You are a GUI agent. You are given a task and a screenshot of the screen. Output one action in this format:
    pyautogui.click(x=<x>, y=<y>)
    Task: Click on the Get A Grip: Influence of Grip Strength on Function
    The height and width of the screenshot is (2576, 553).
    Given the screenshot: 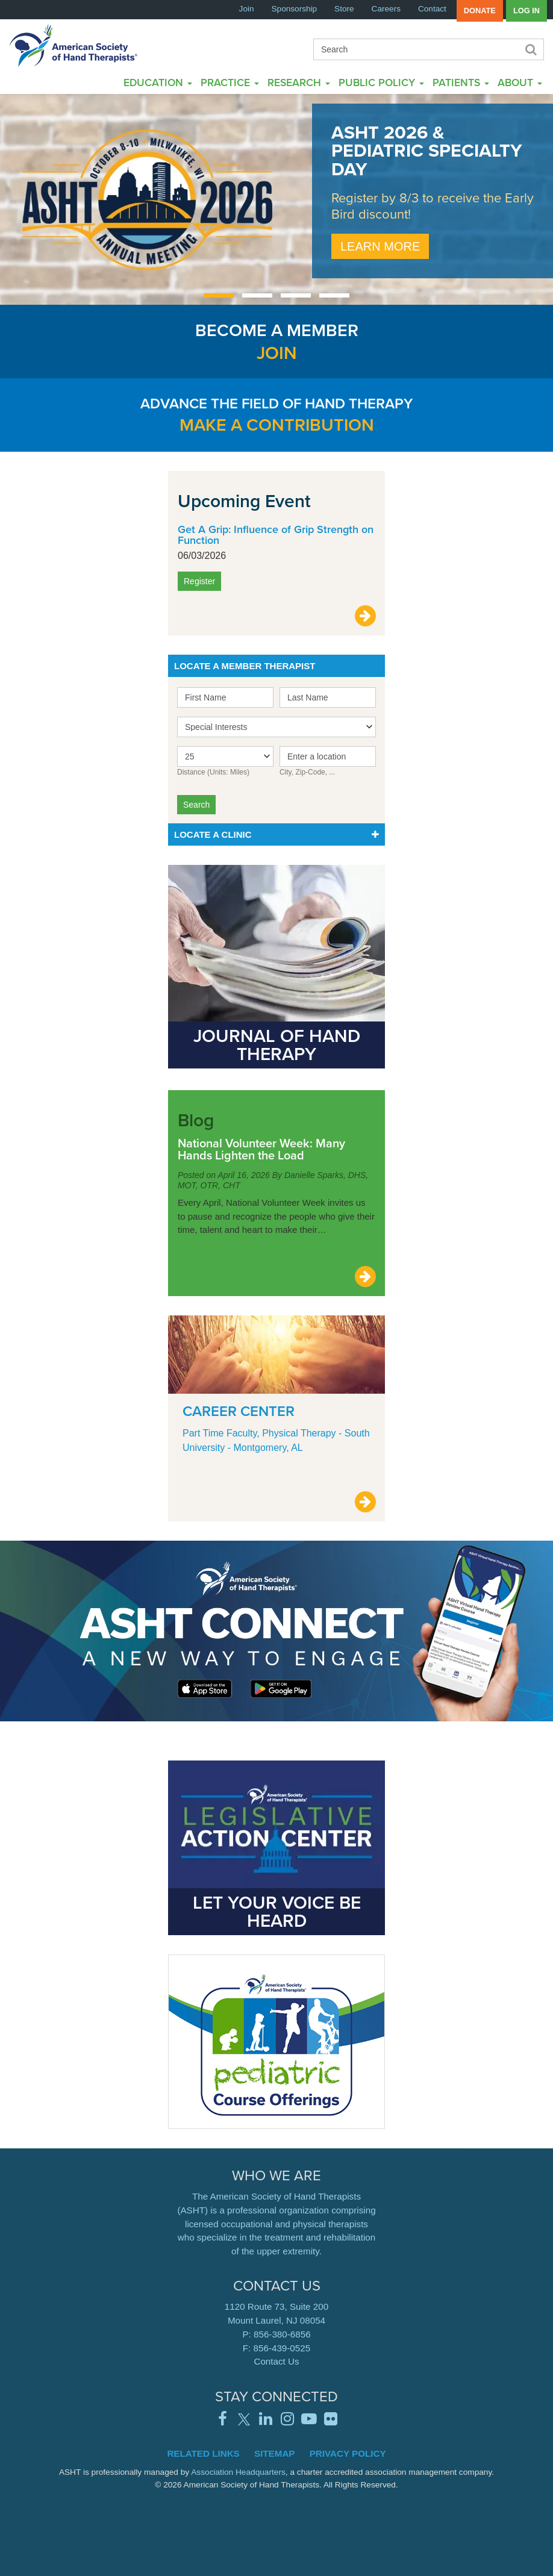 What is the action you would take?
    pyautogui.click(x=275, y=534)
    